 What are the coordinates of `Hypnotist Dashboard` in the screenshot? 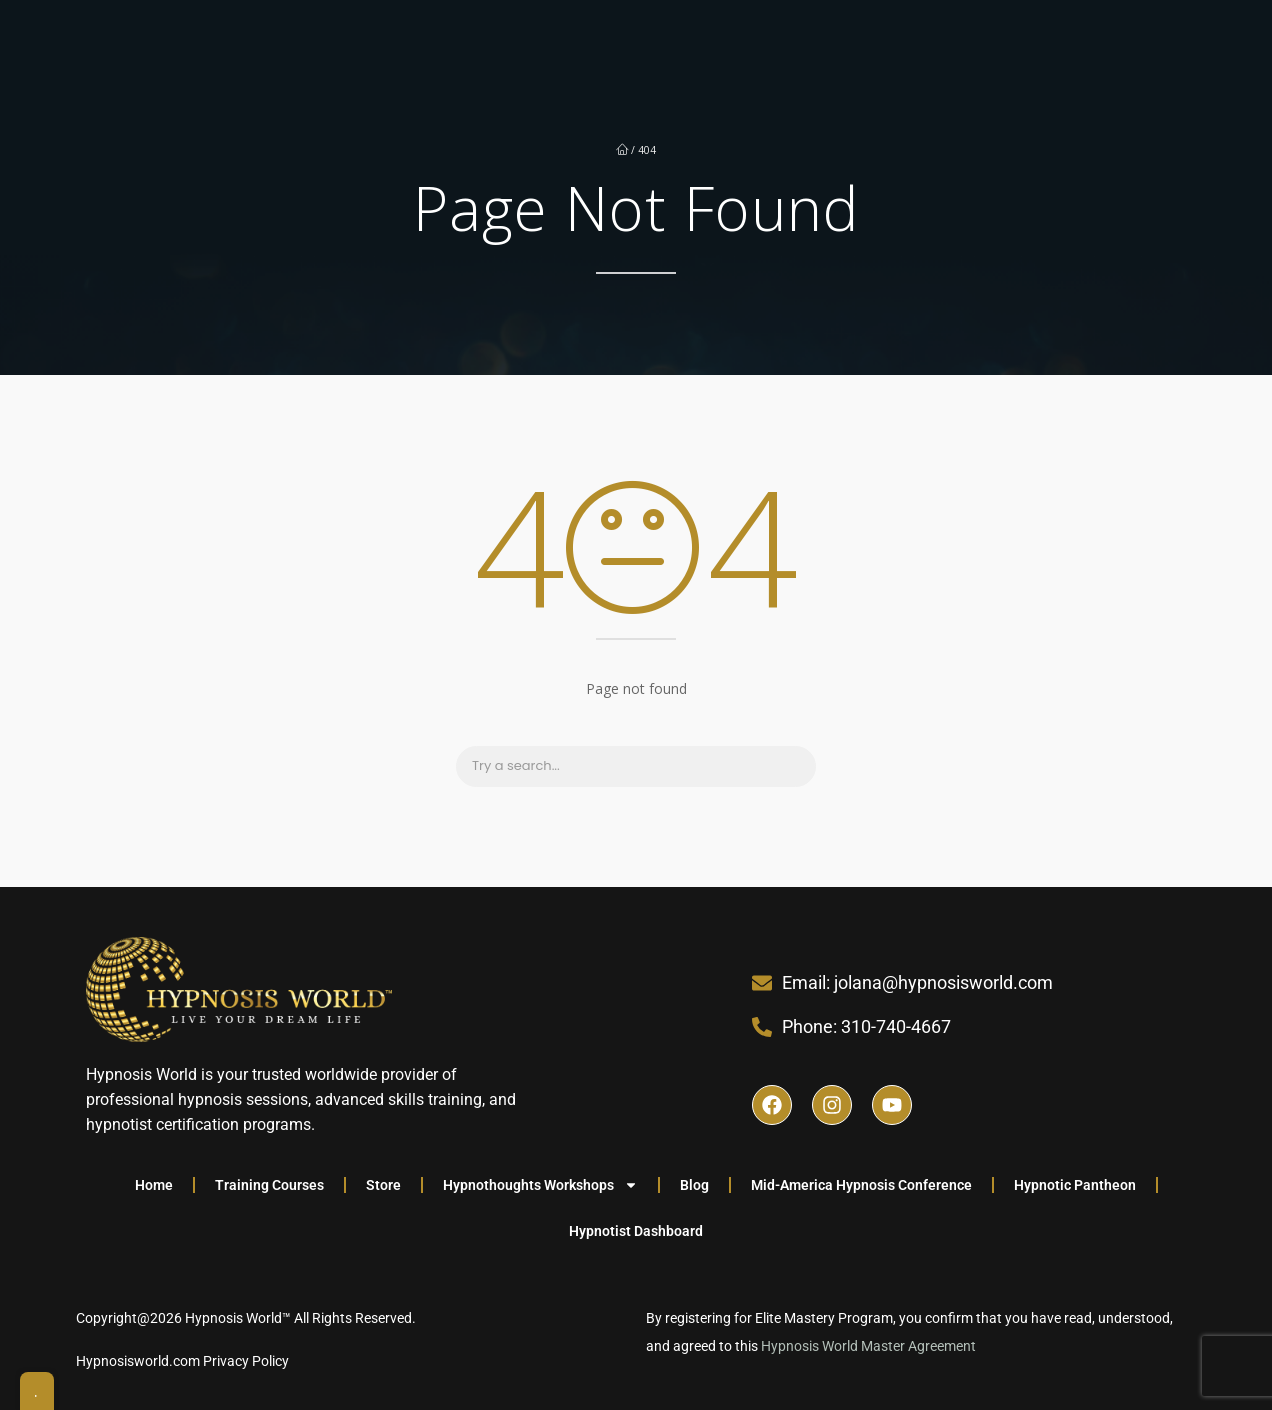 It's located at (636, 1231).